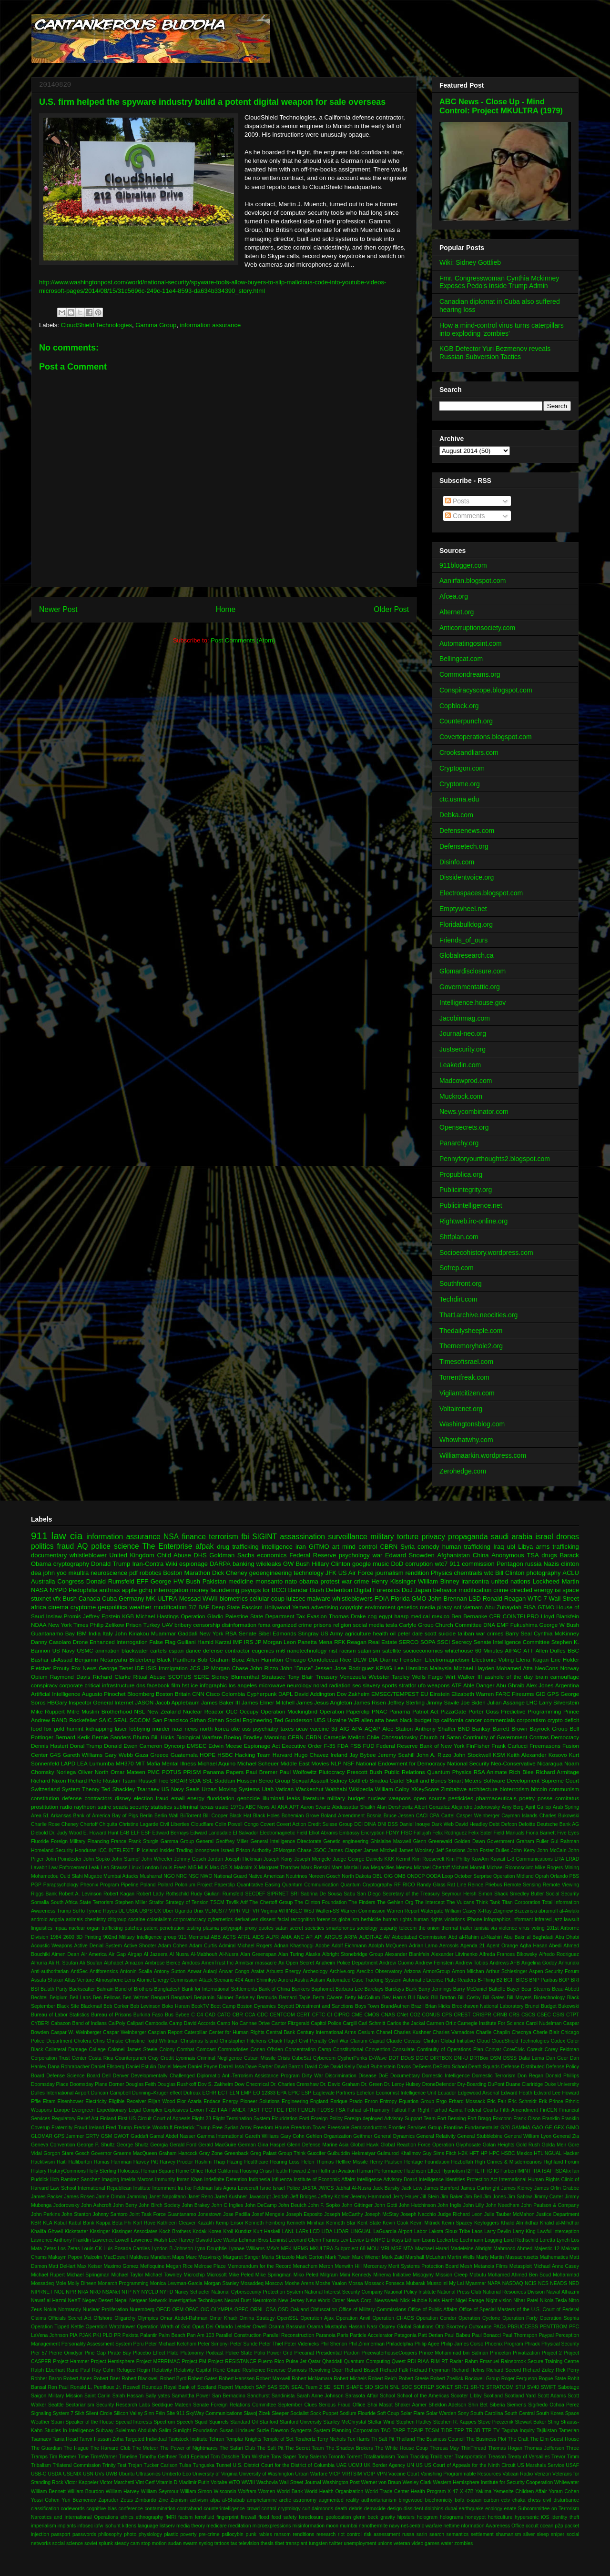  I want to click on Ted Shackley, so click(118, 1789).